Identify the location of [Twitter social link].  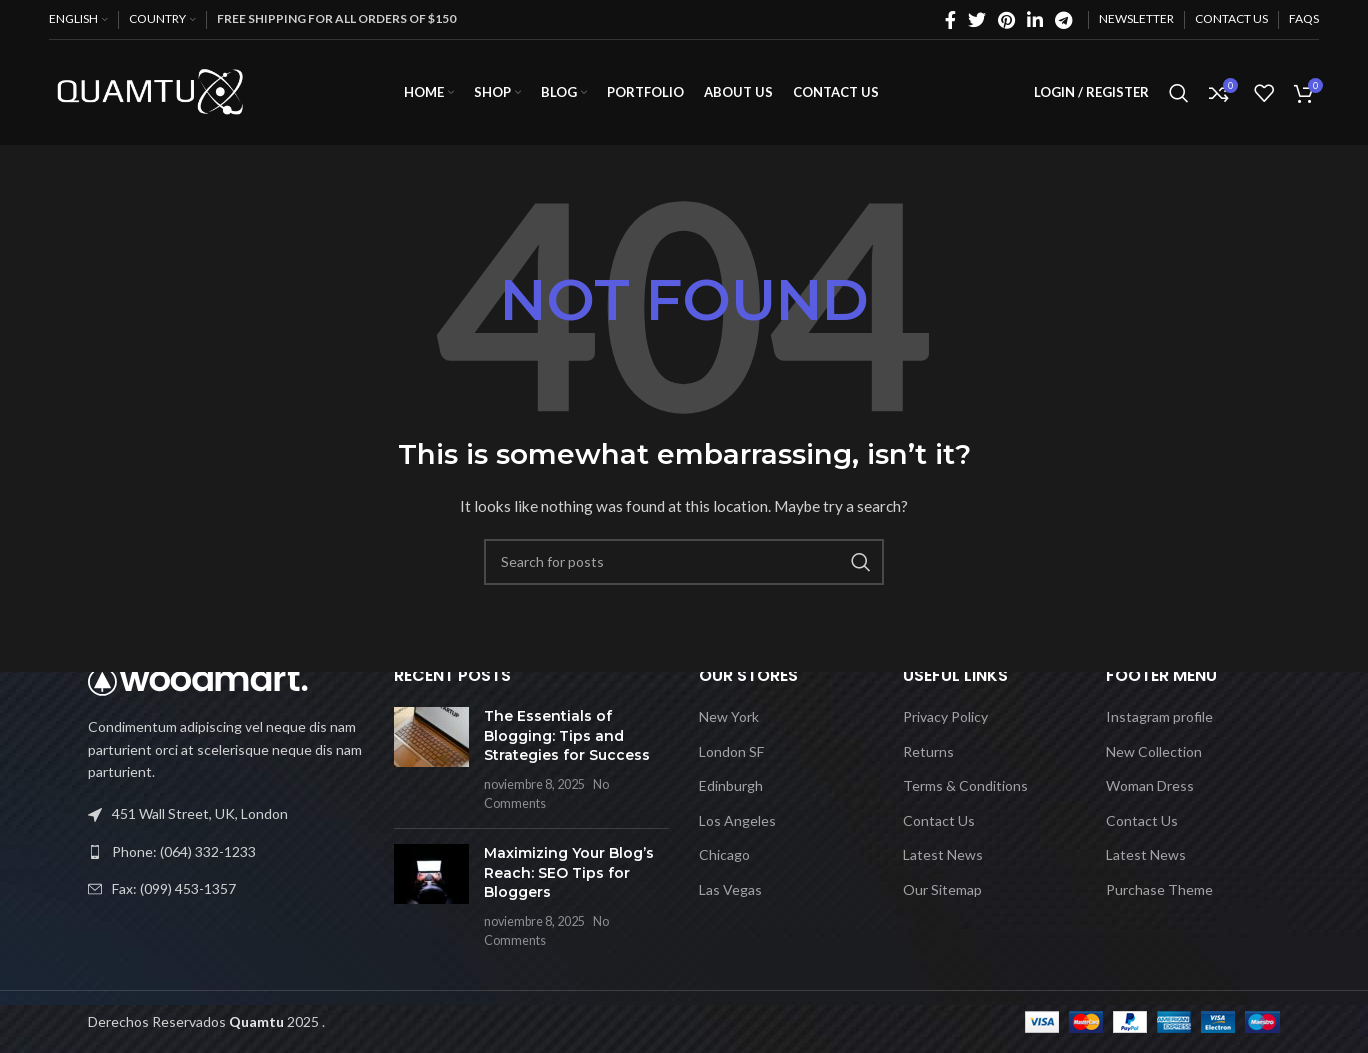
(977, 20).